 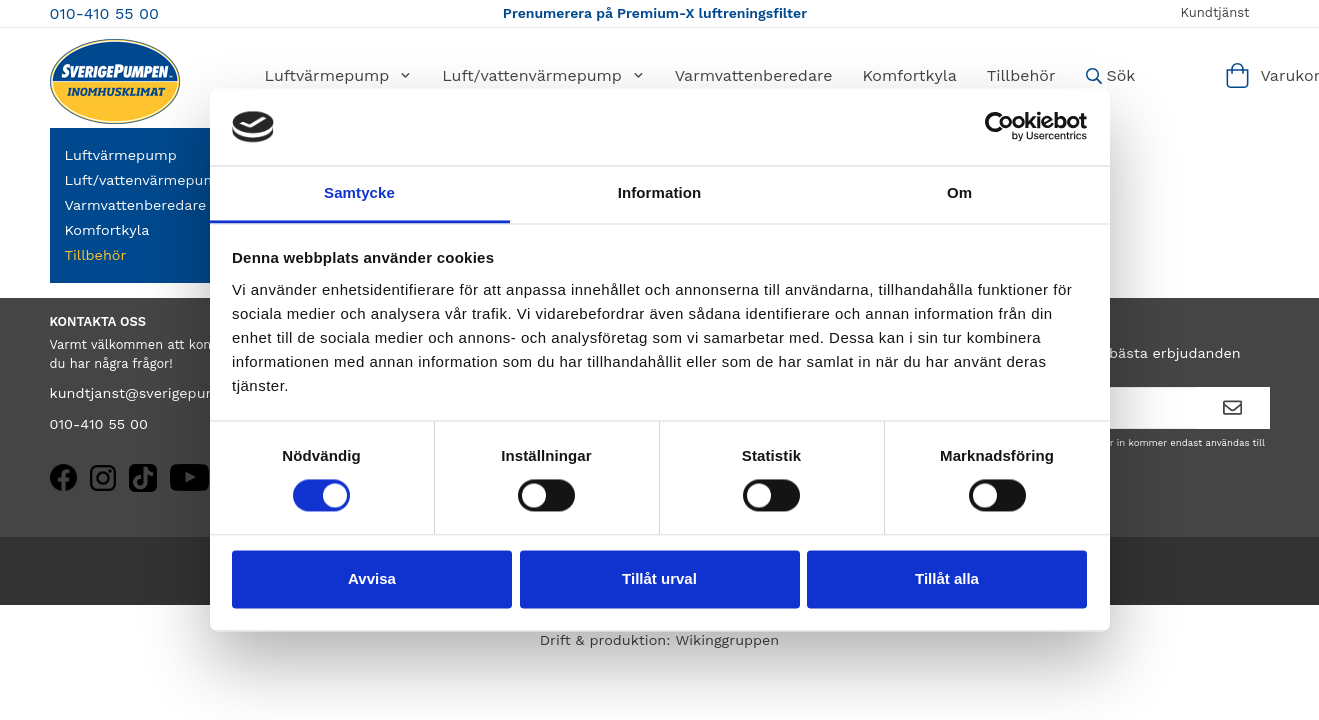 I want to click on Wikinggruppen, so click(x=727, y=640).